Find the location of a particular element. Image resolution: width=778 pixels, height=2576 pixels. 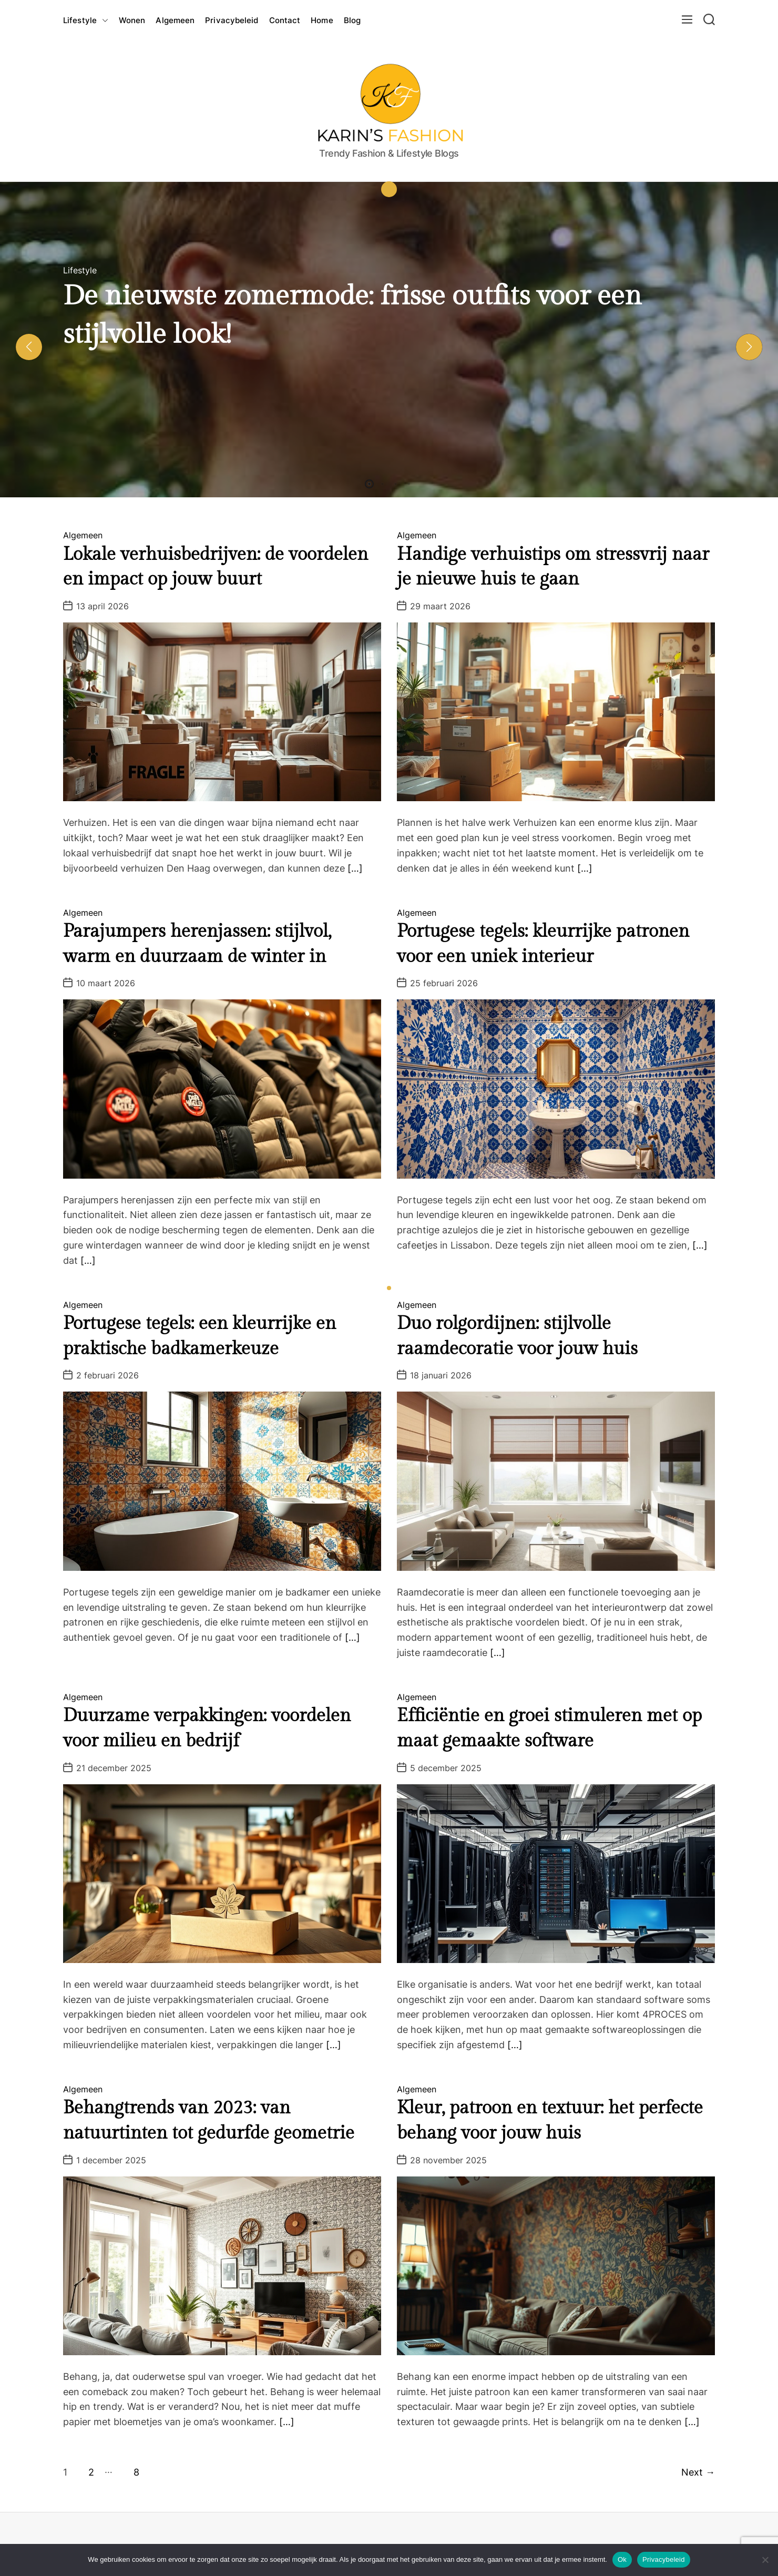

Contact is located at coordinates (285, 20).